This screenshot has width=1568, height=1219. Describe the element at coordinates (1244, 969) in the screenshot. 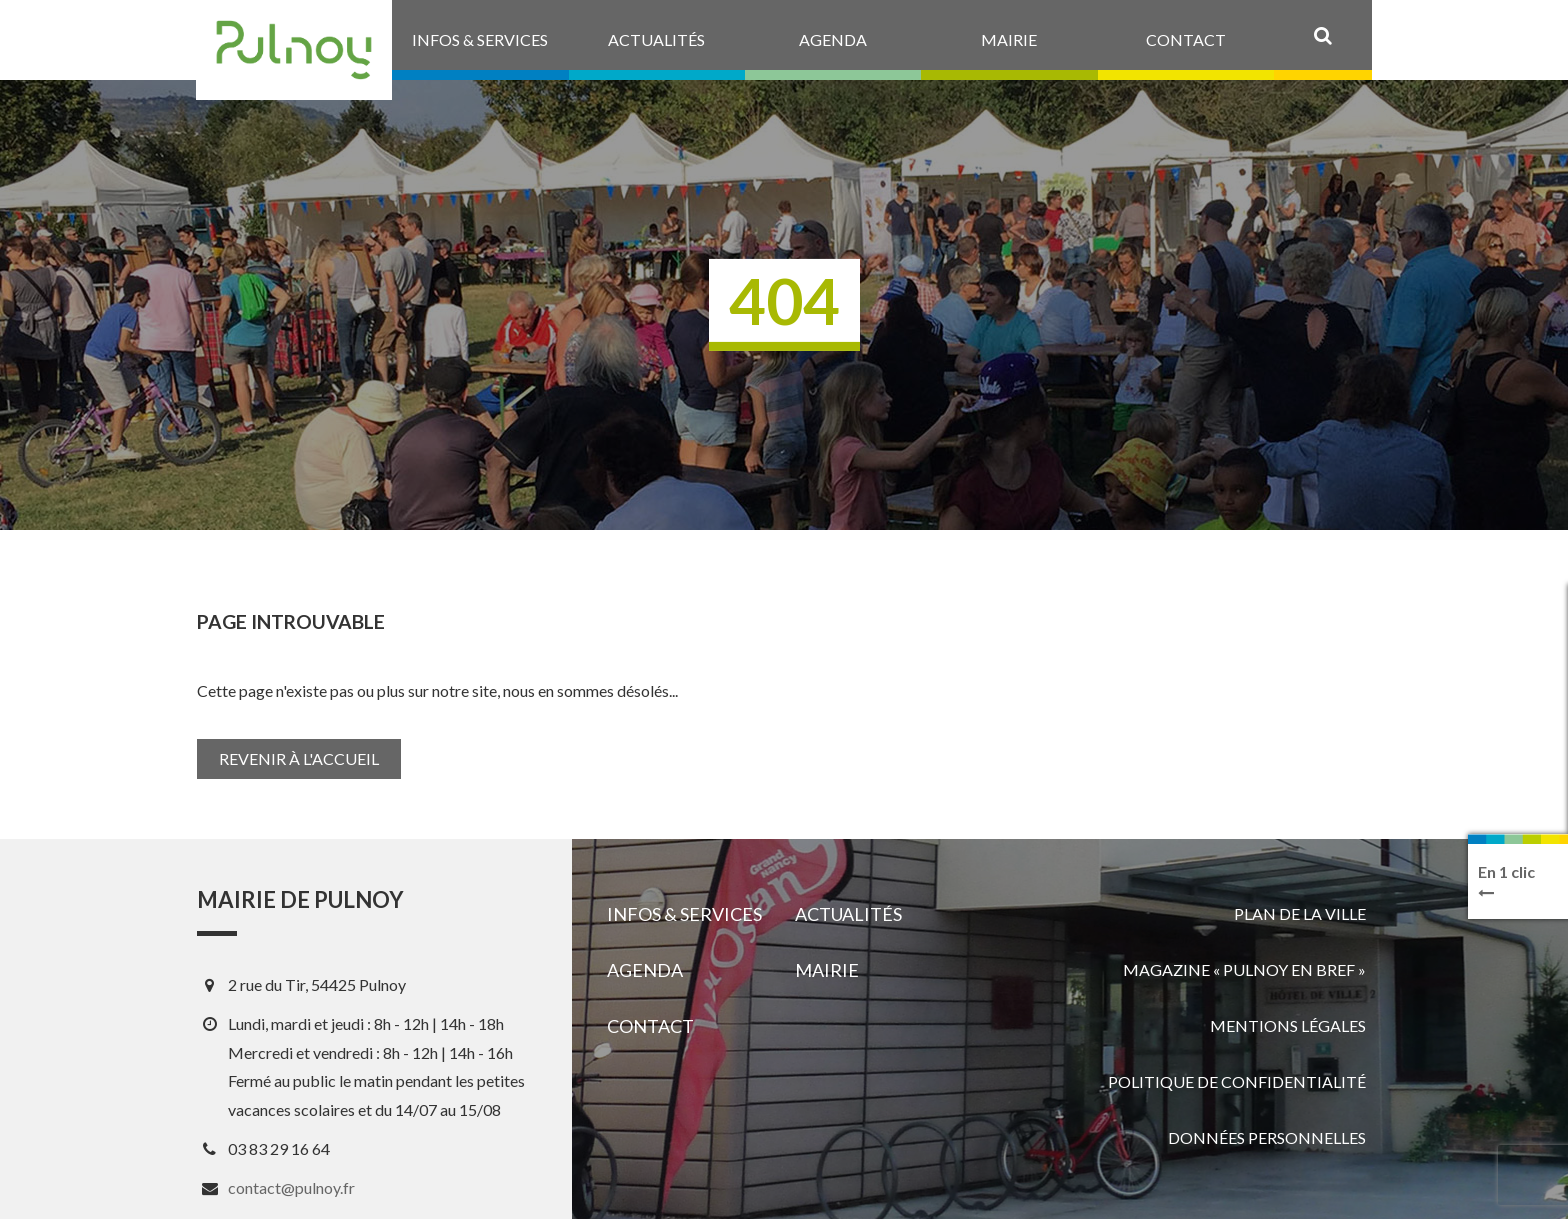

I see `Magazine « Pulnoy en bref »` at that location.